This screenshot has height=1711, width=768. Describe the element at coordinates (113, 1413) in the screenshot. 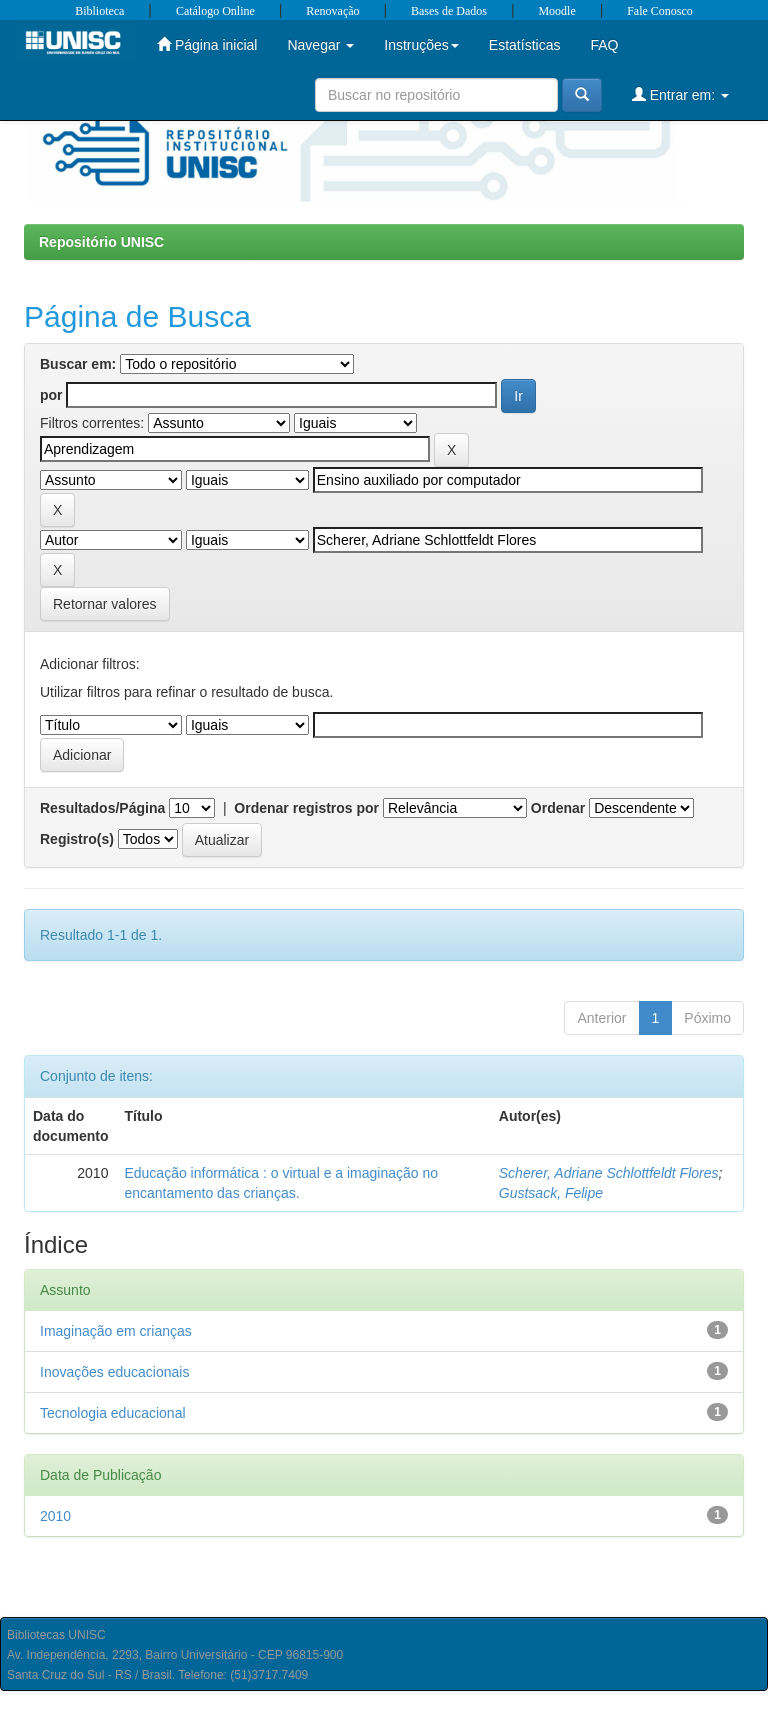

I see `Tecnologia educacional` at that location.